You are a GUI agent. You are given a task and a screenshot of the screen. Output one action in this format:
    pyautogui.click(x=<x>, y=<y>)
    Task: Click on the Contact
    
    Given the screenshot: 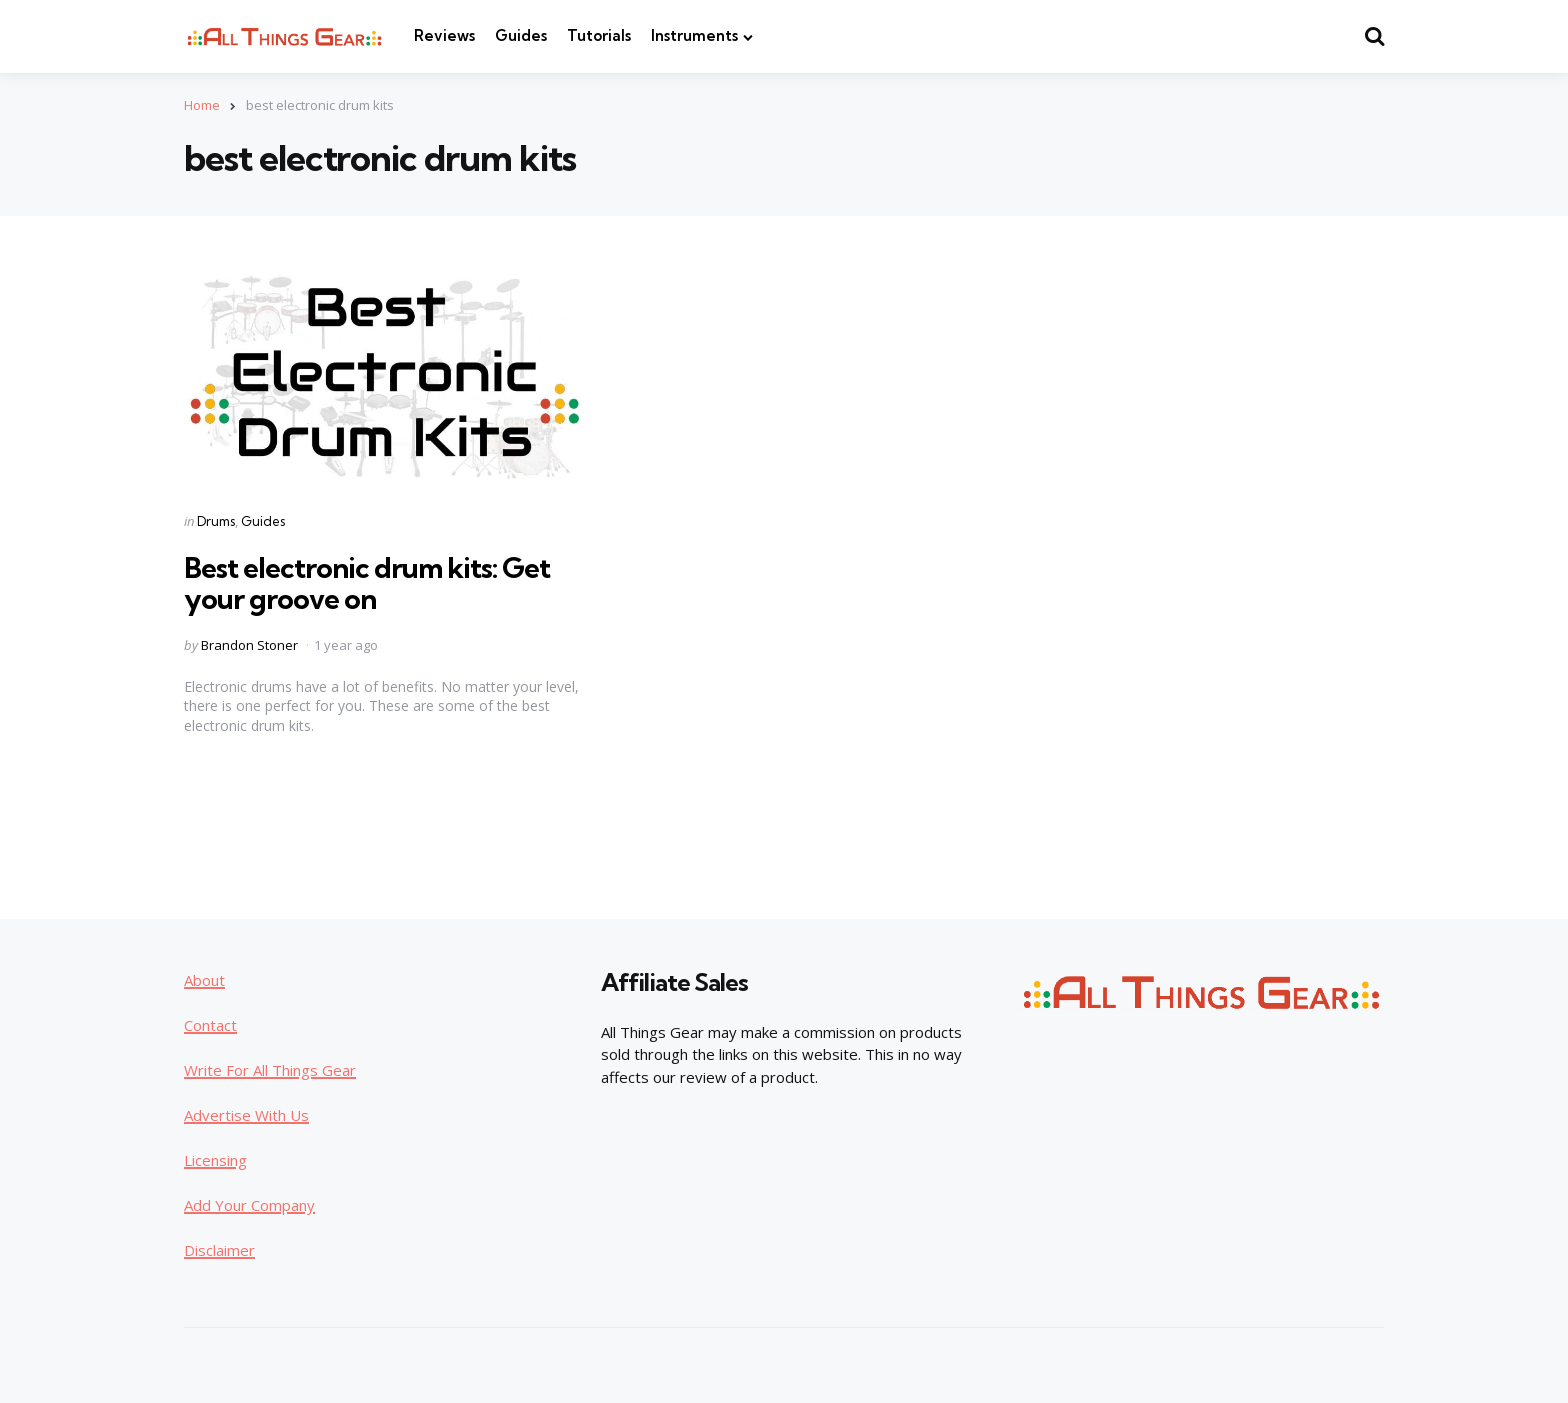 What is the action you would take?
    pyautogui.click(x=210, y=1025)
    